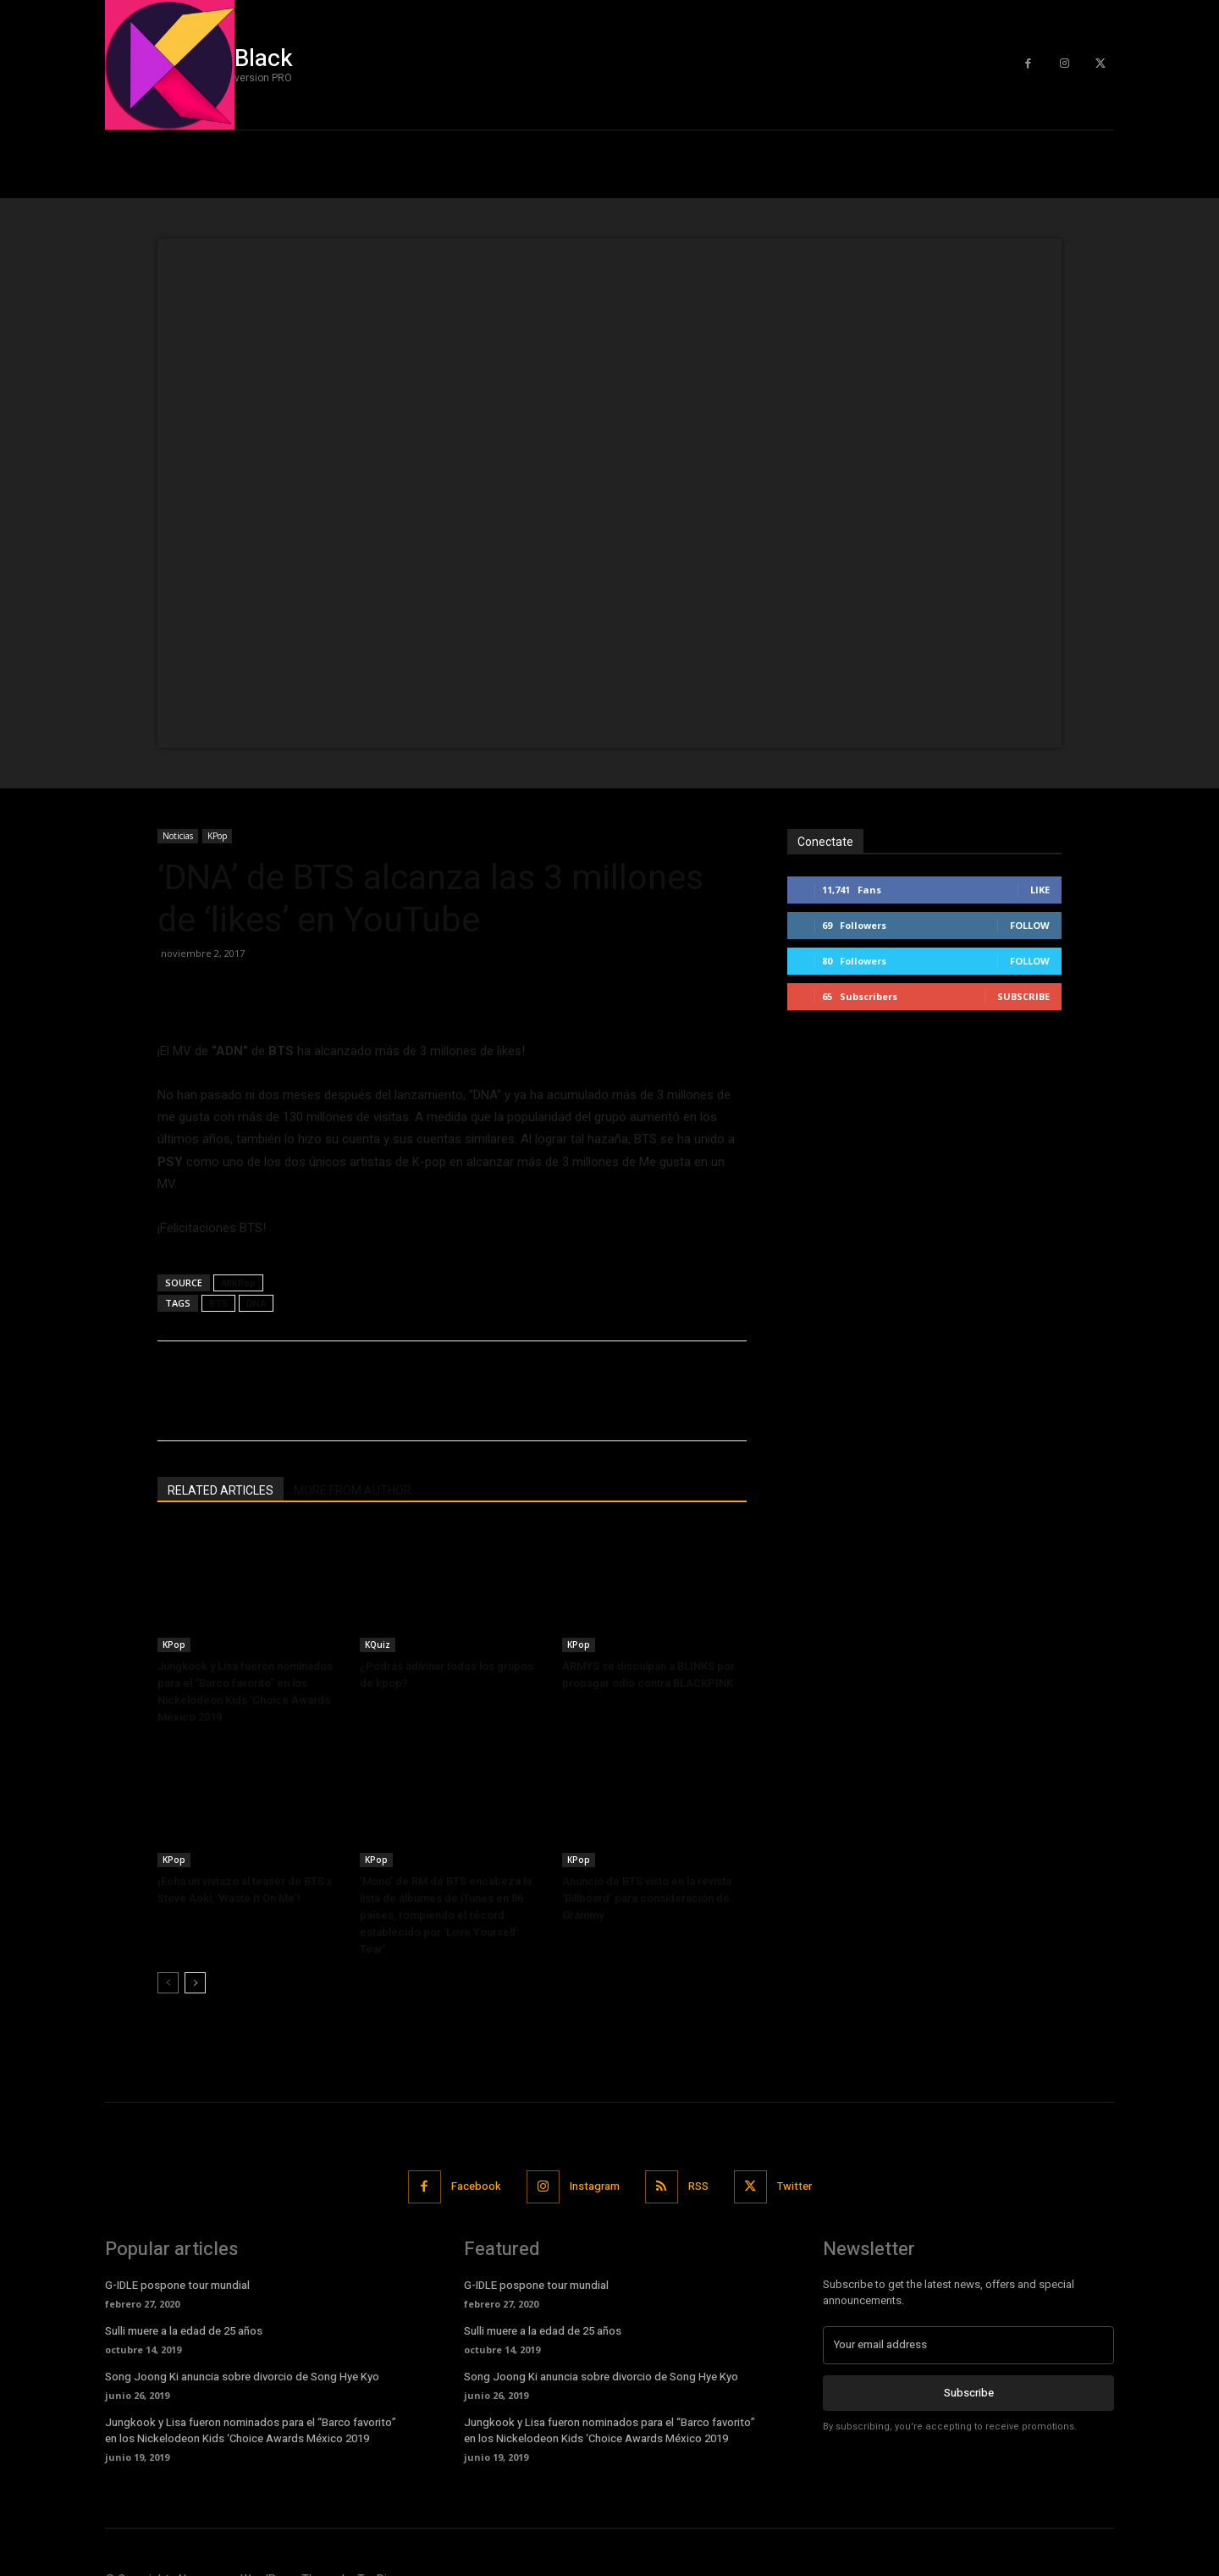  I want to click on Like, so click(1040, 889).